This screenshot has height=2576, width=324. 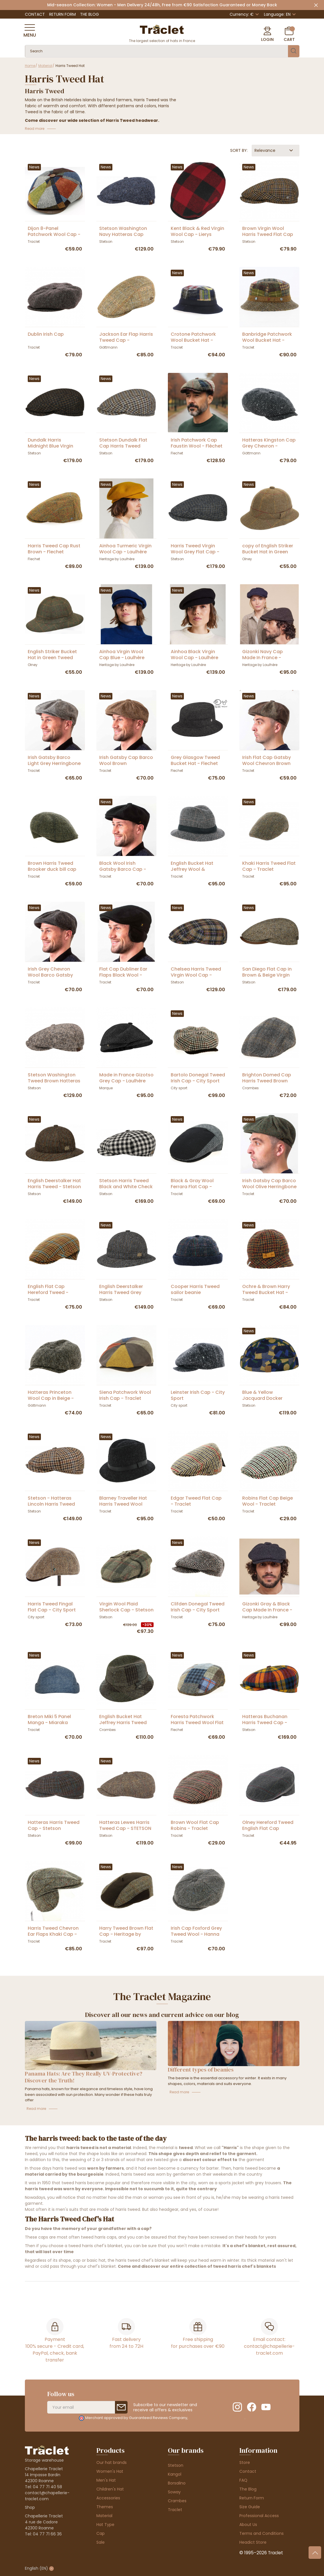 What do you see at coordinates (239, 150) in the screenshot?
I see `Sort by:` at bounding box center [239, 150].